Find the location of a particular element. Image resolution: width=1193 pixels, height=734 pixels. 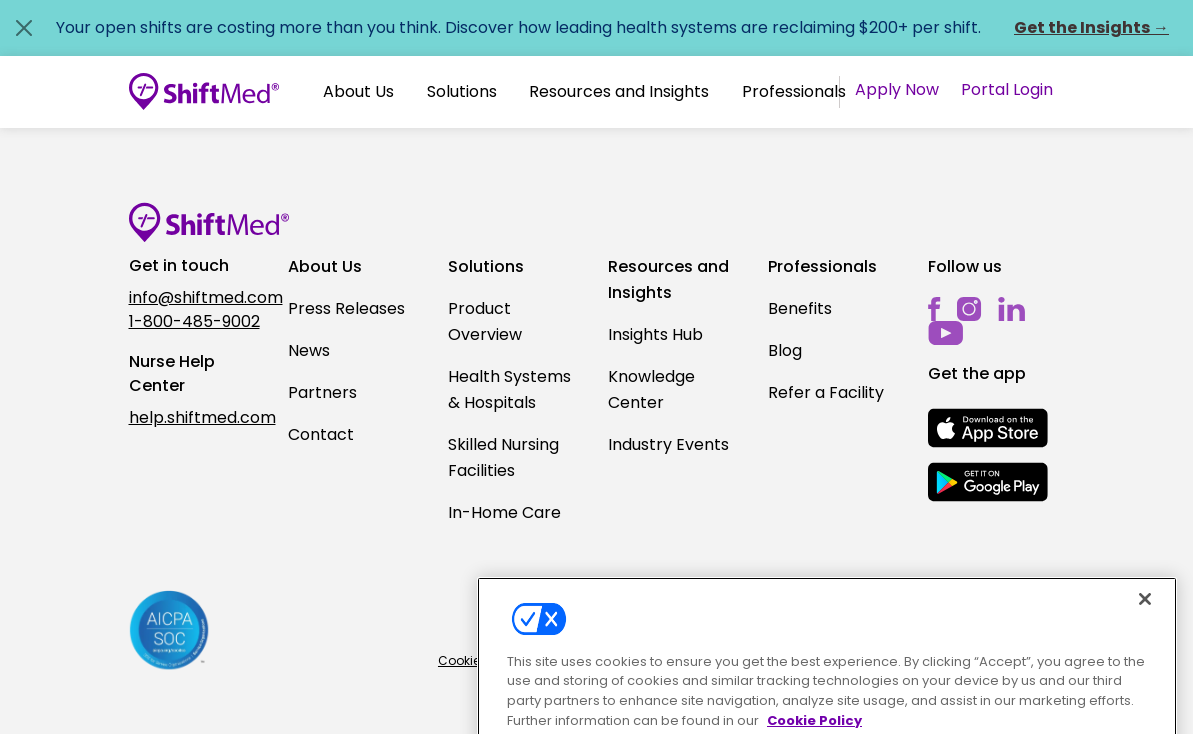

Knowledge Center is located at coordinates (651, 389).